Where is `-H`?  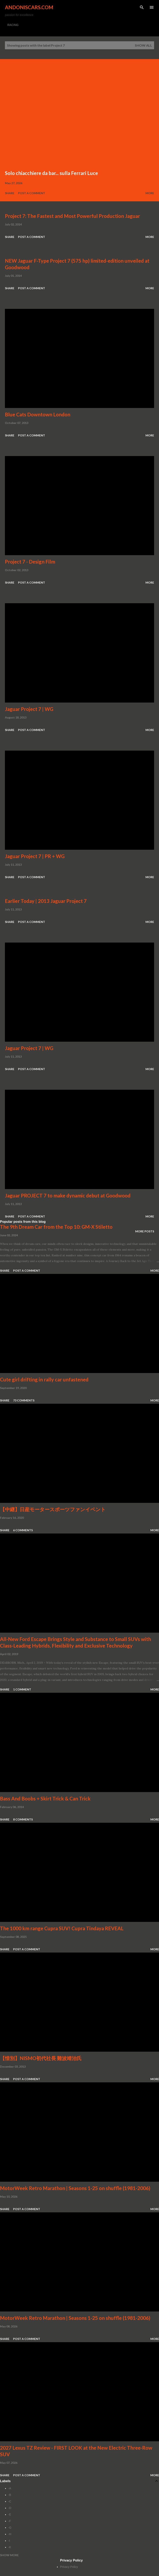 -H is located at coordinates (9, 2534).